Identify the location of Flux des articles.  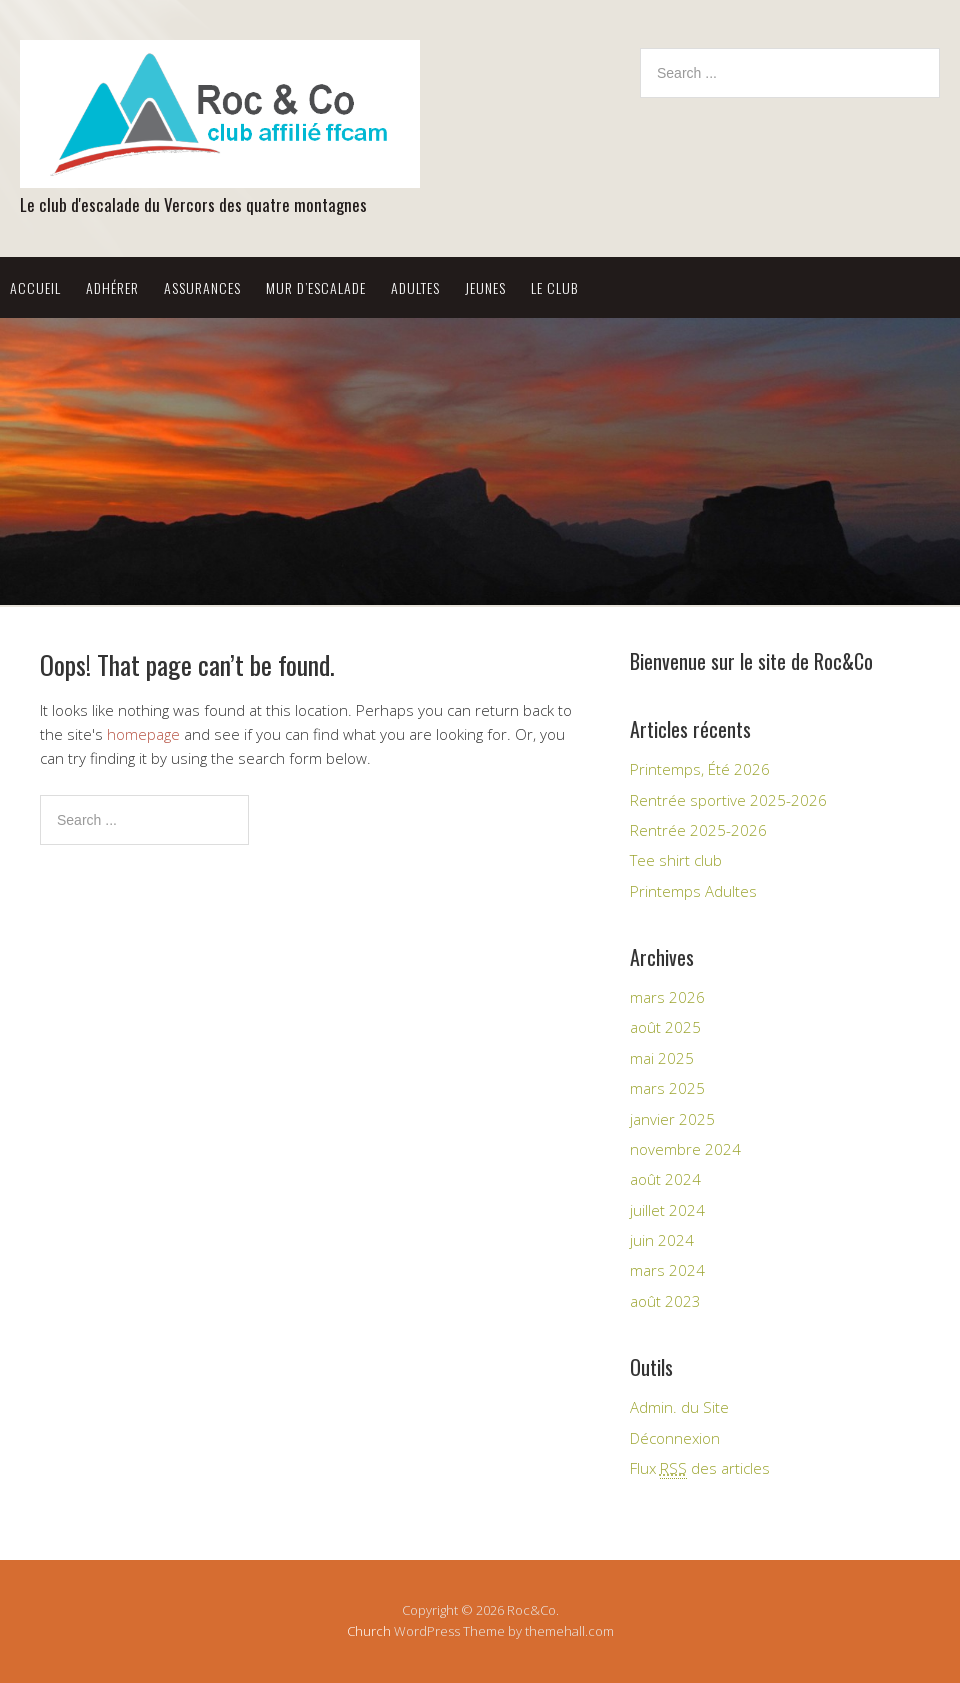
(700, 1468).